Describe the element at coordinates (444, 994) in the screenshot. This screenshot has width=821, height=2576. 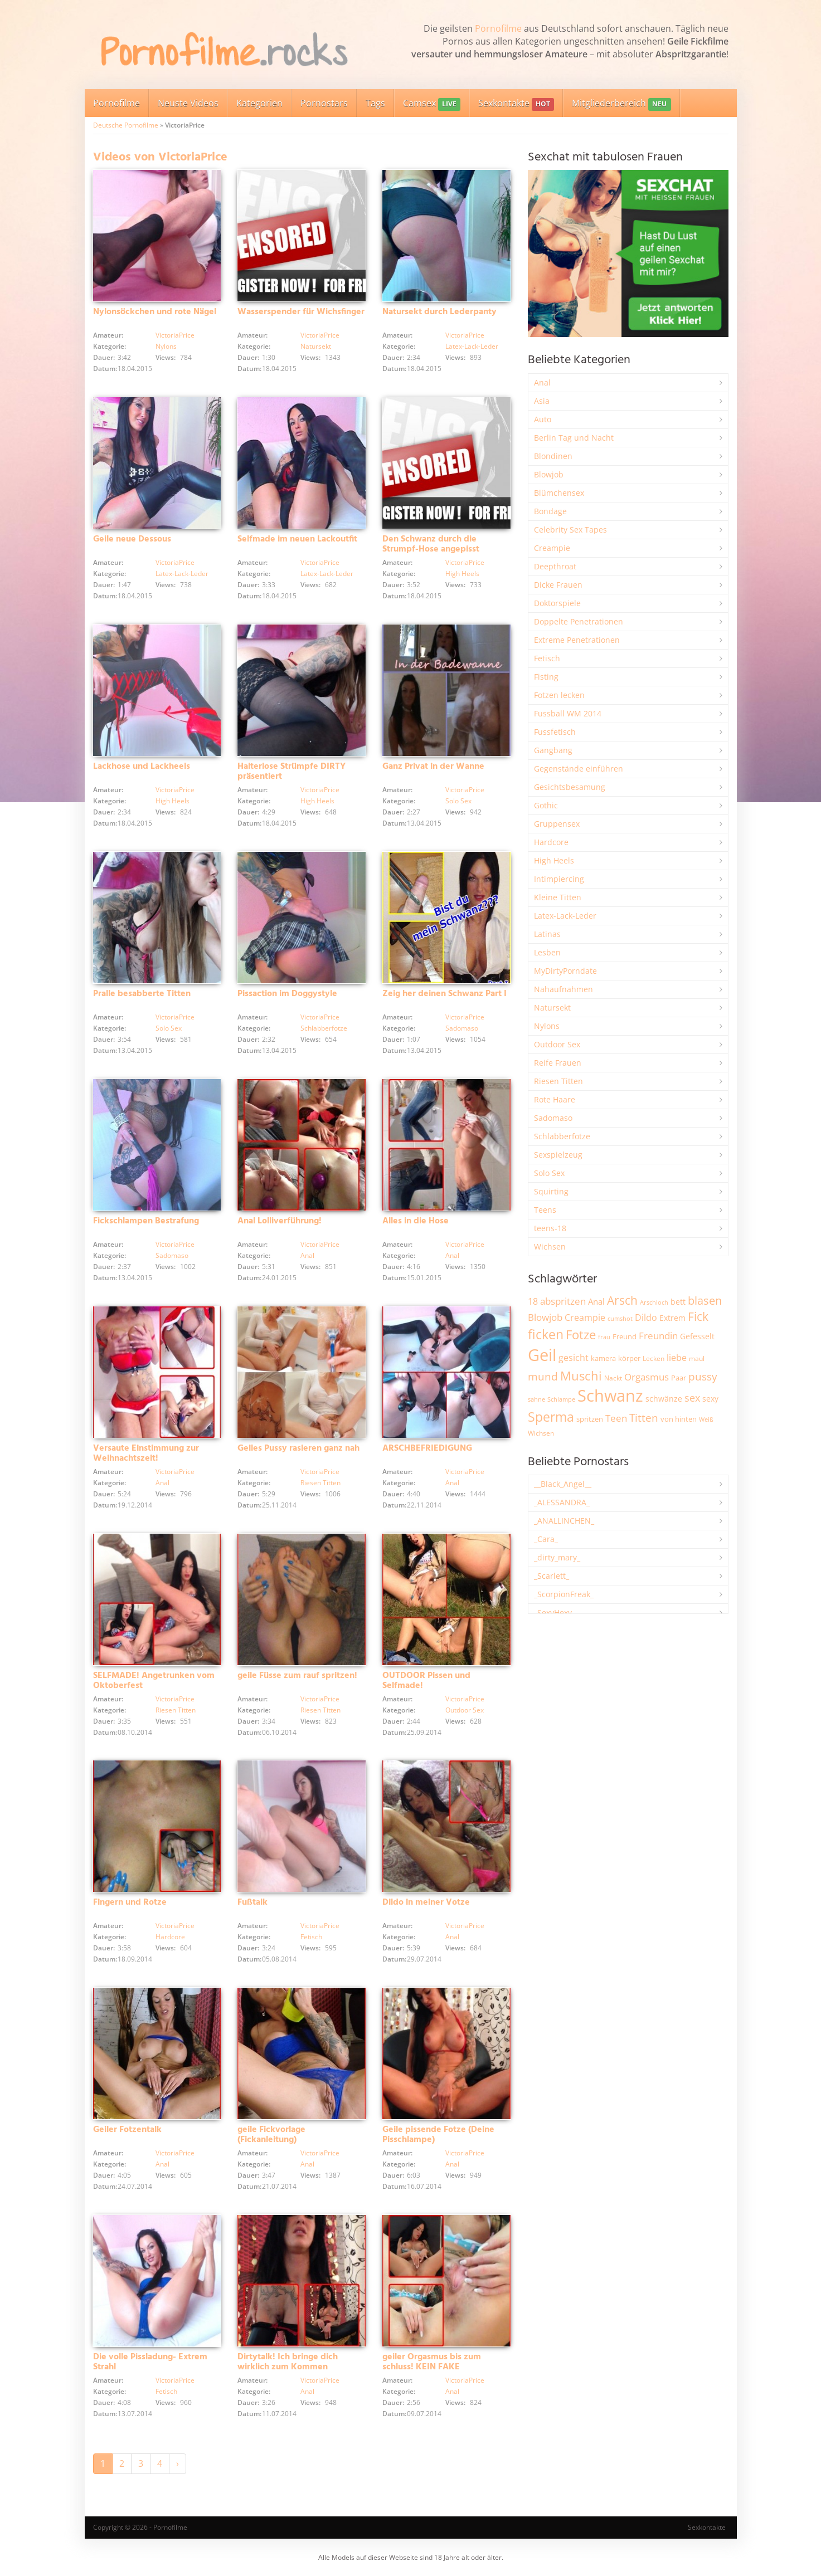
I see `Zeig her deinen Schwanz Part I` at that location.